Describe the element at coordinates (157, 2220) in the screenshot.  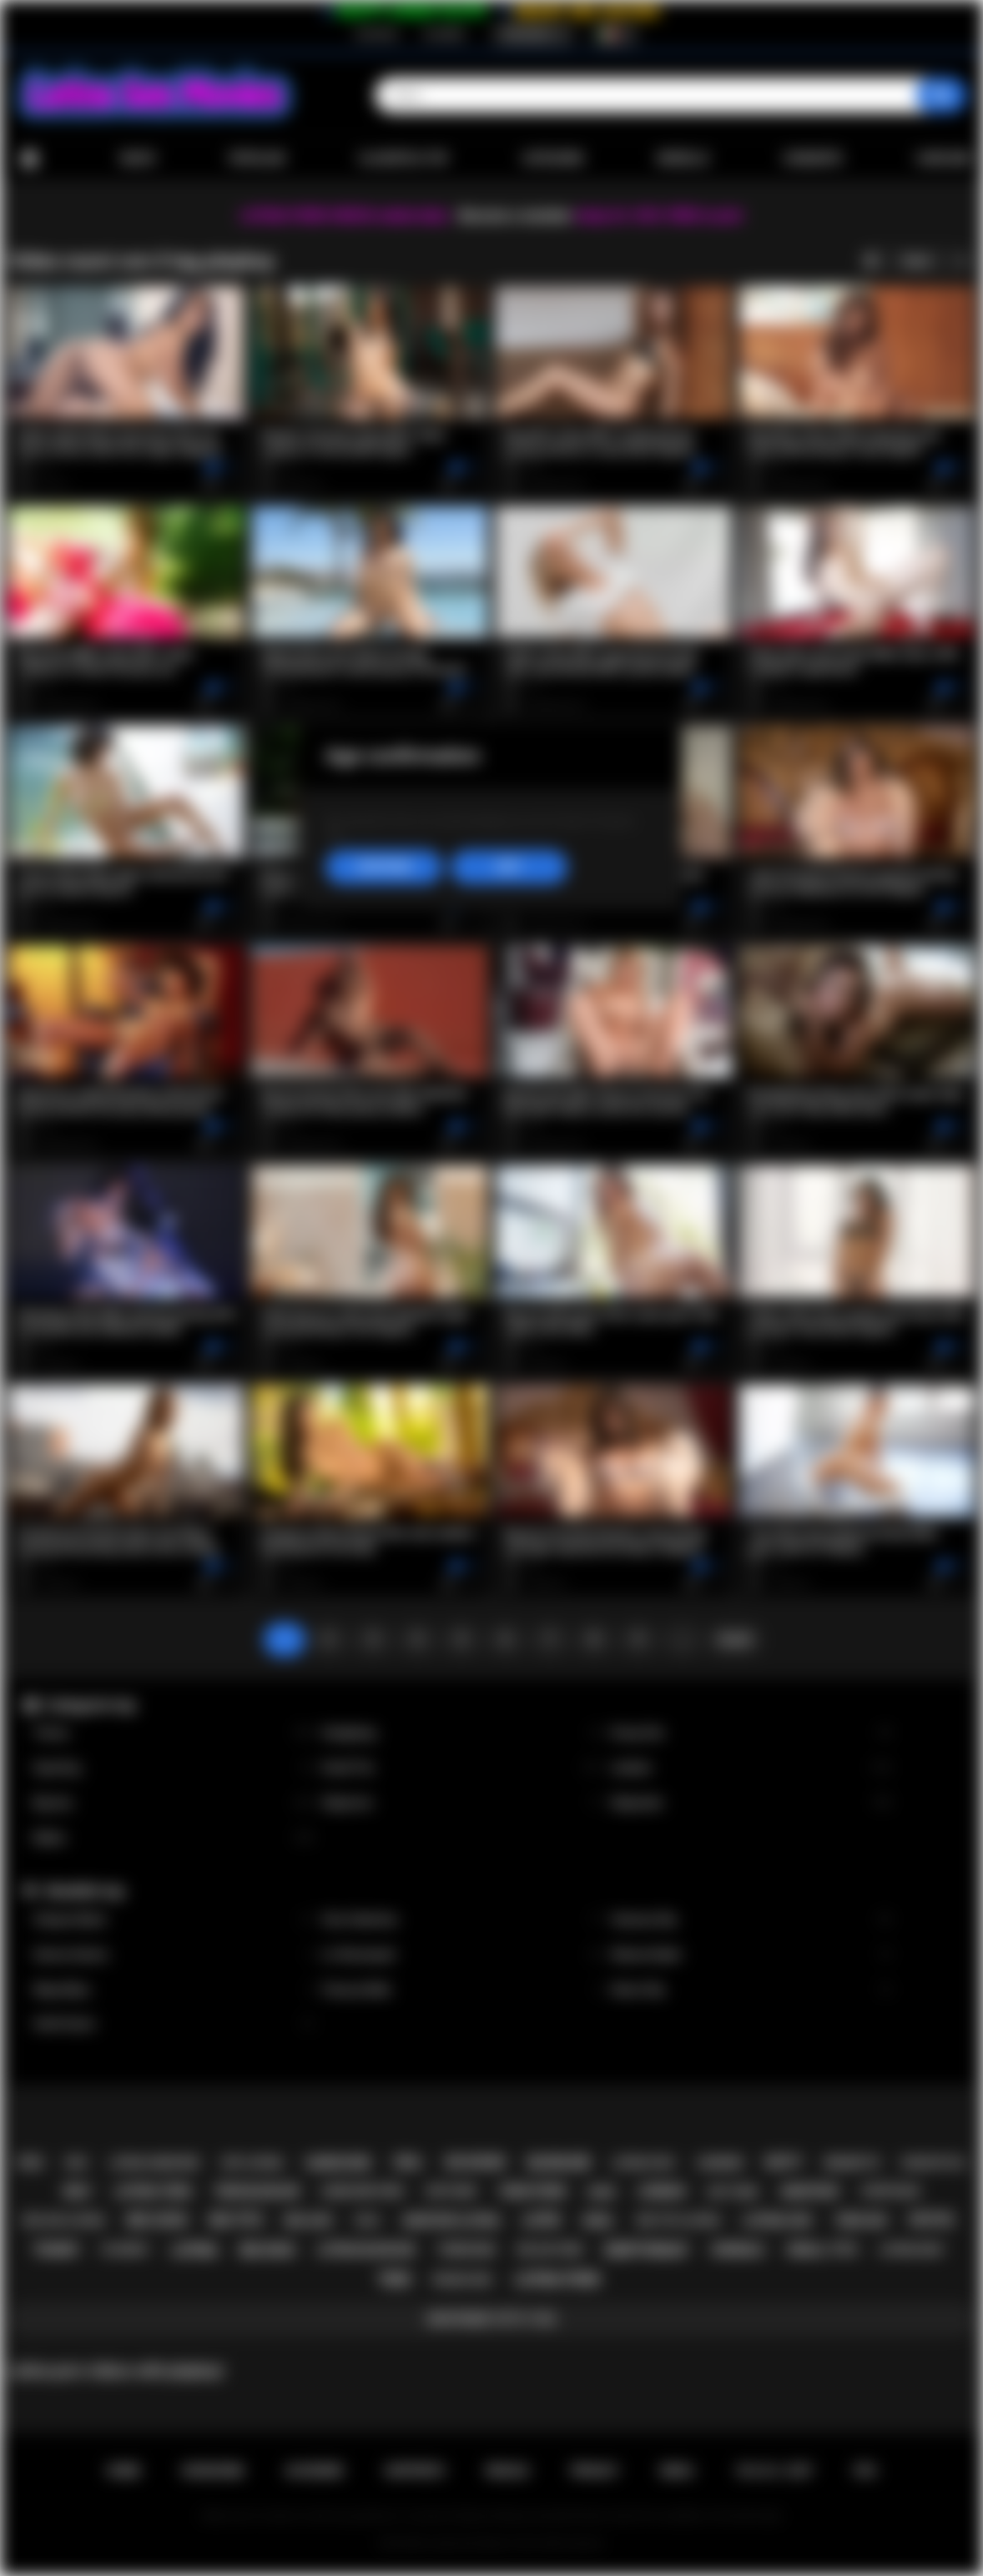
I see `big cock` at that location.